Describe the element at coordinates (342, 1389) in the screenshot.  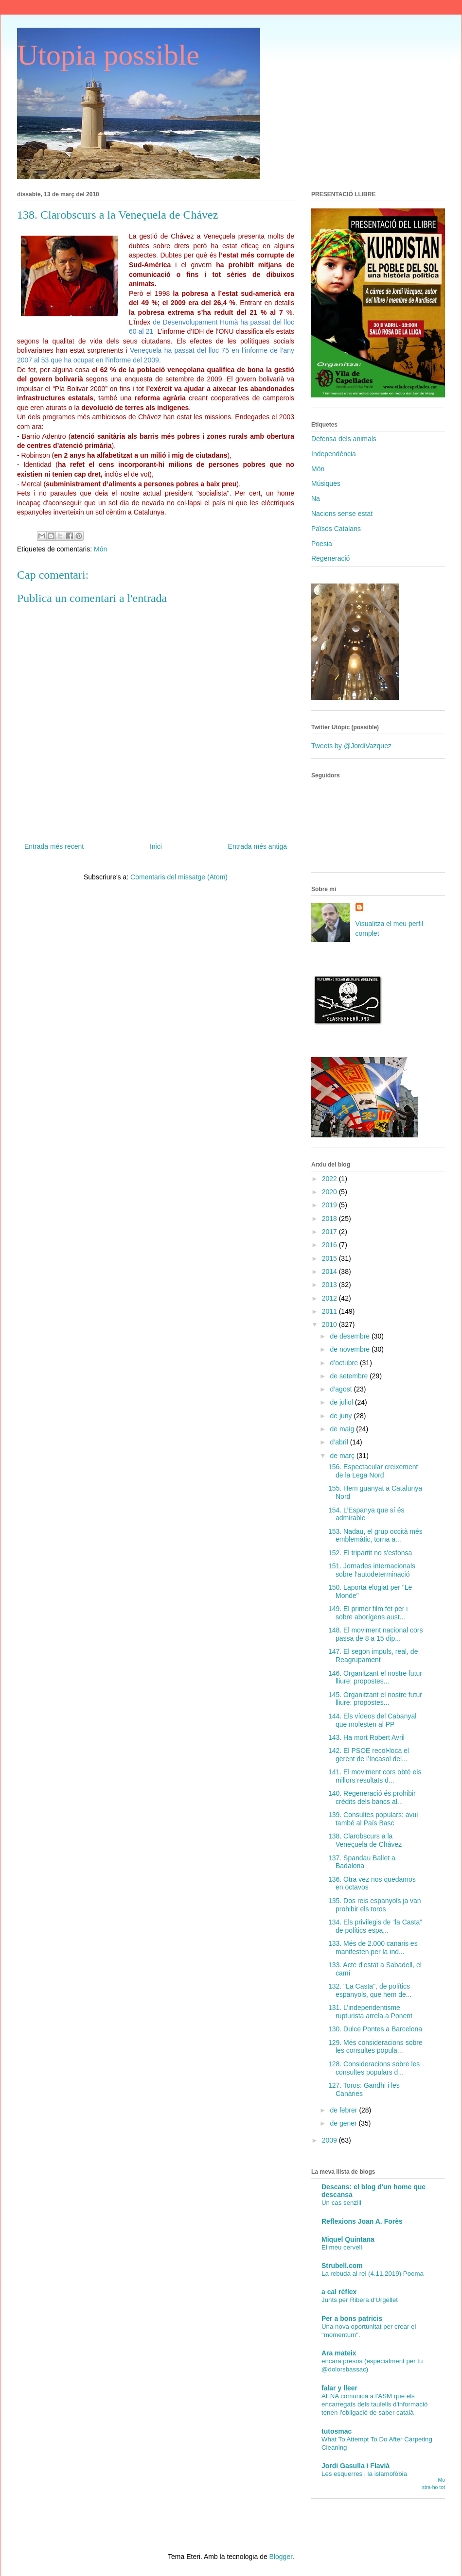
I see `d’agost` at that location.